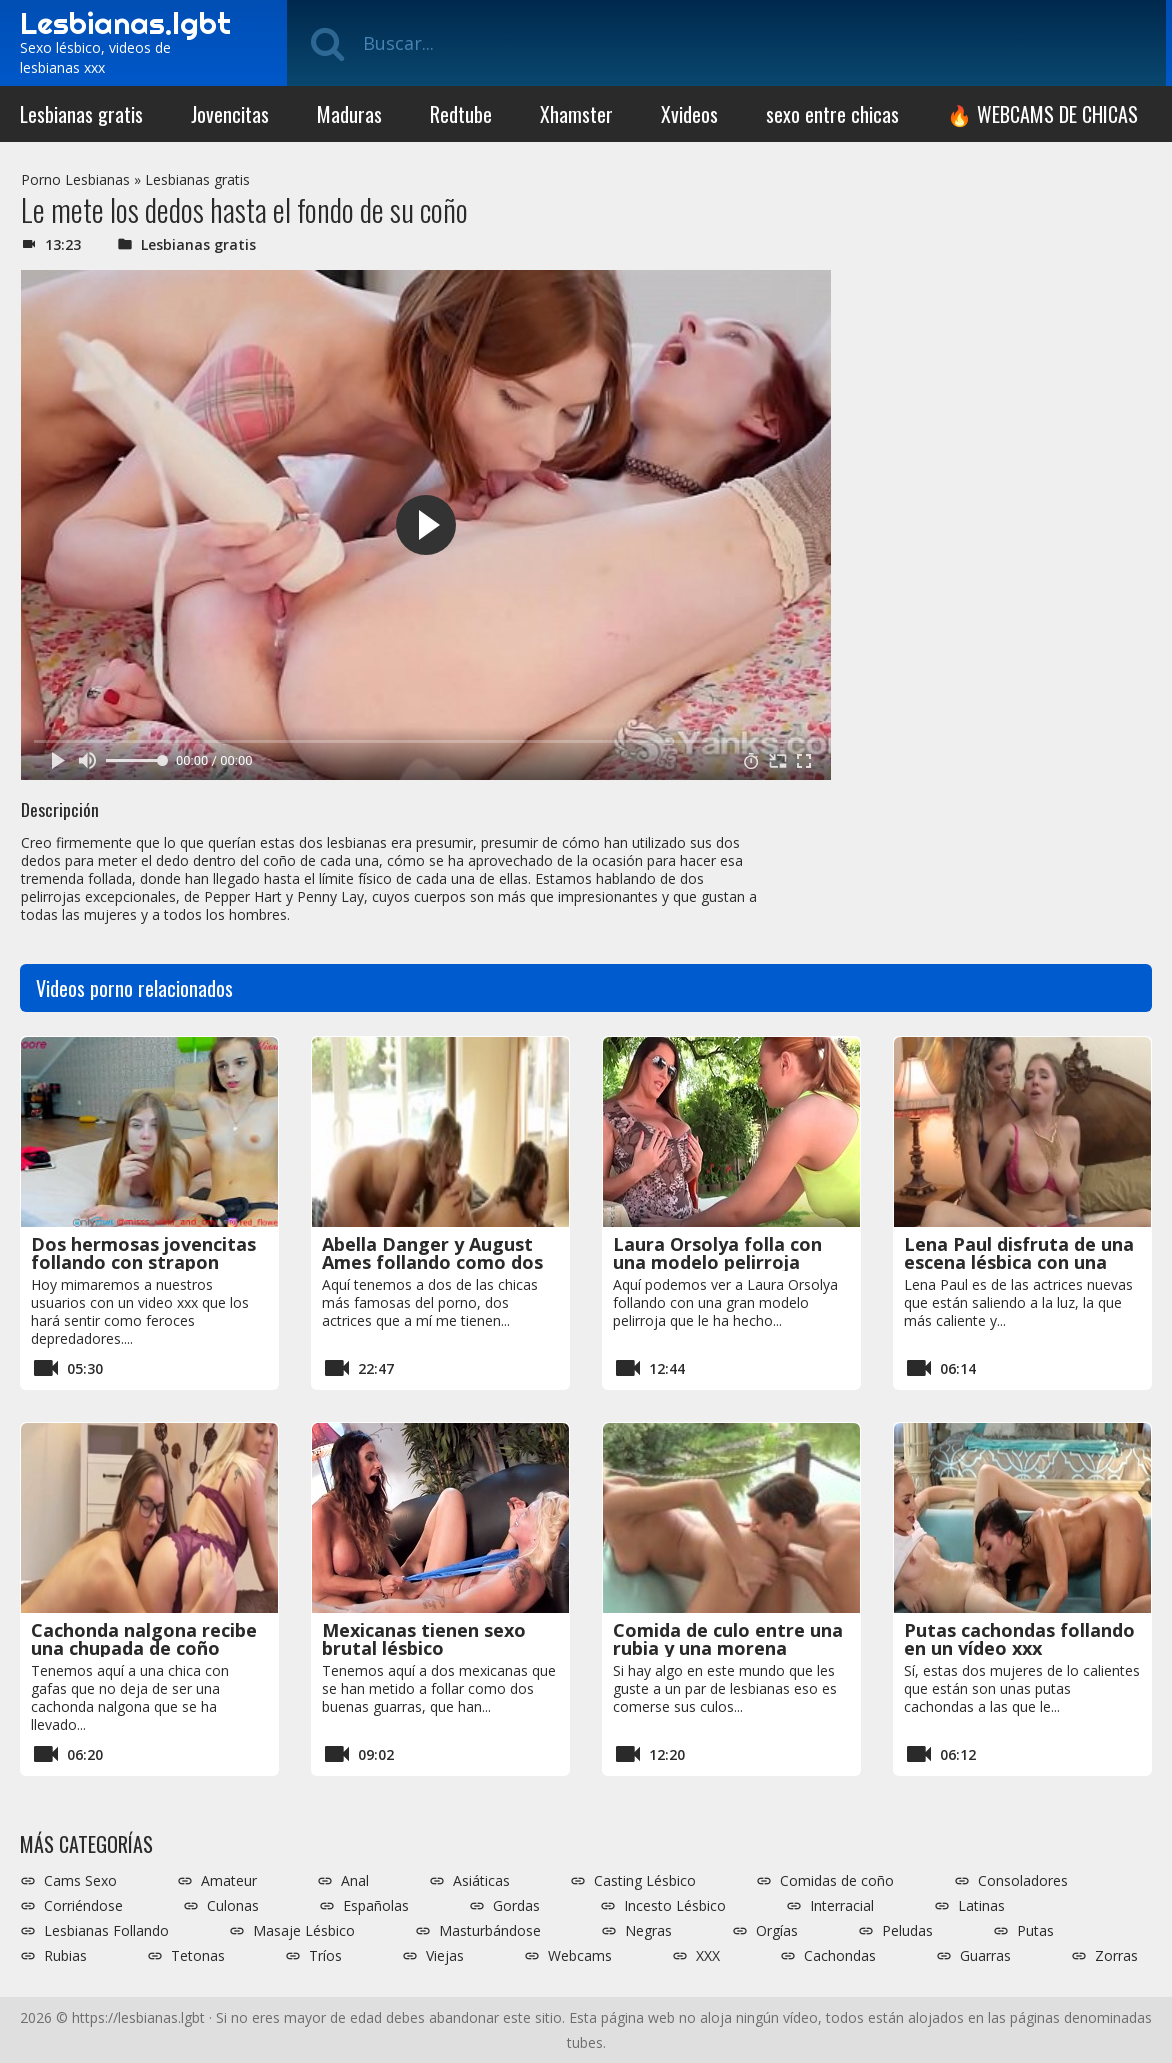 The image size is (1172, 2063). I want to click on 🔥 WEBCAMS DE CHICAS, so click(1042, 114).